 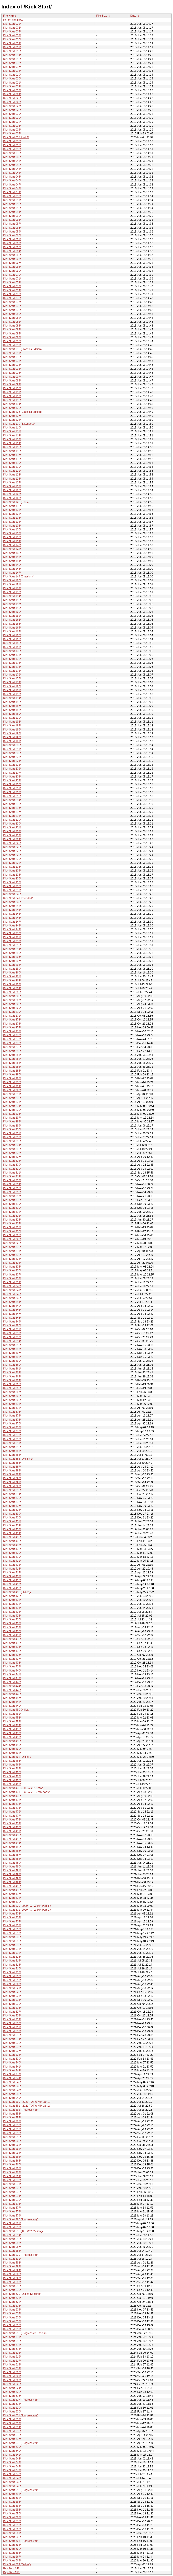 I want to click on Kick Start 459/, so click(x=12, y=1745).